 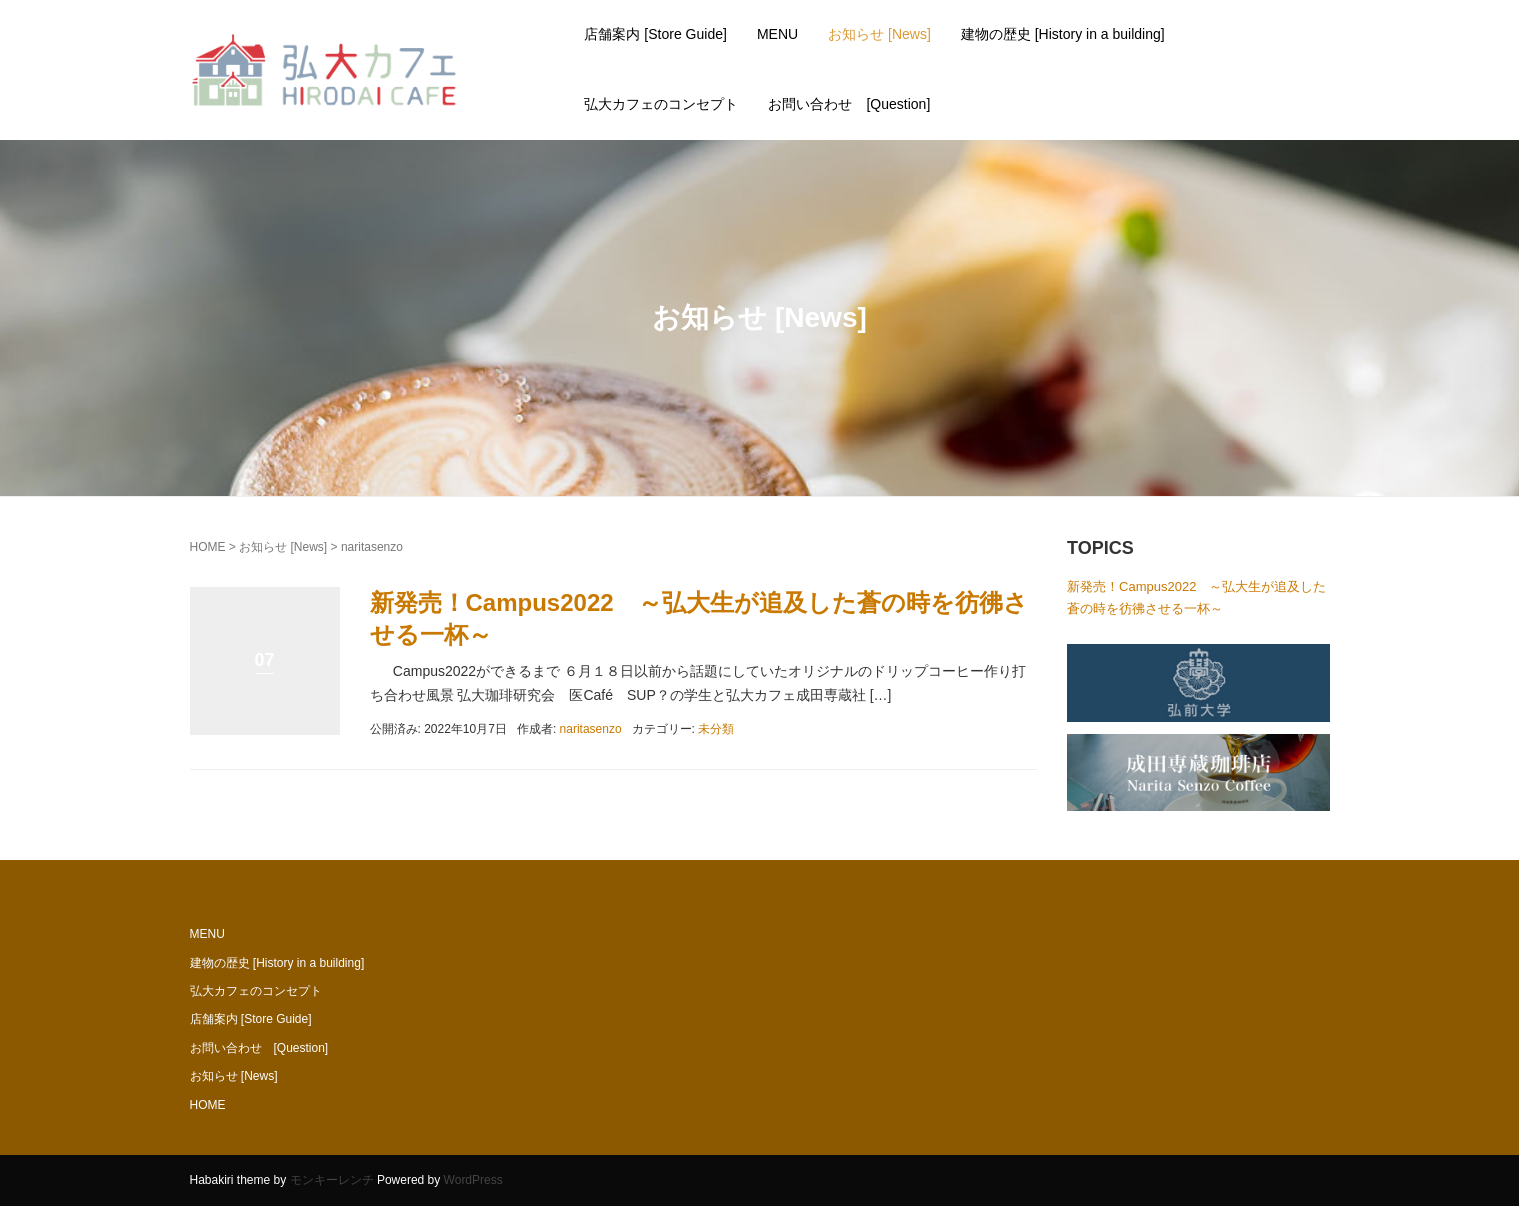 I want to click on モンキーレンチ, so click(x=332, y=1180).